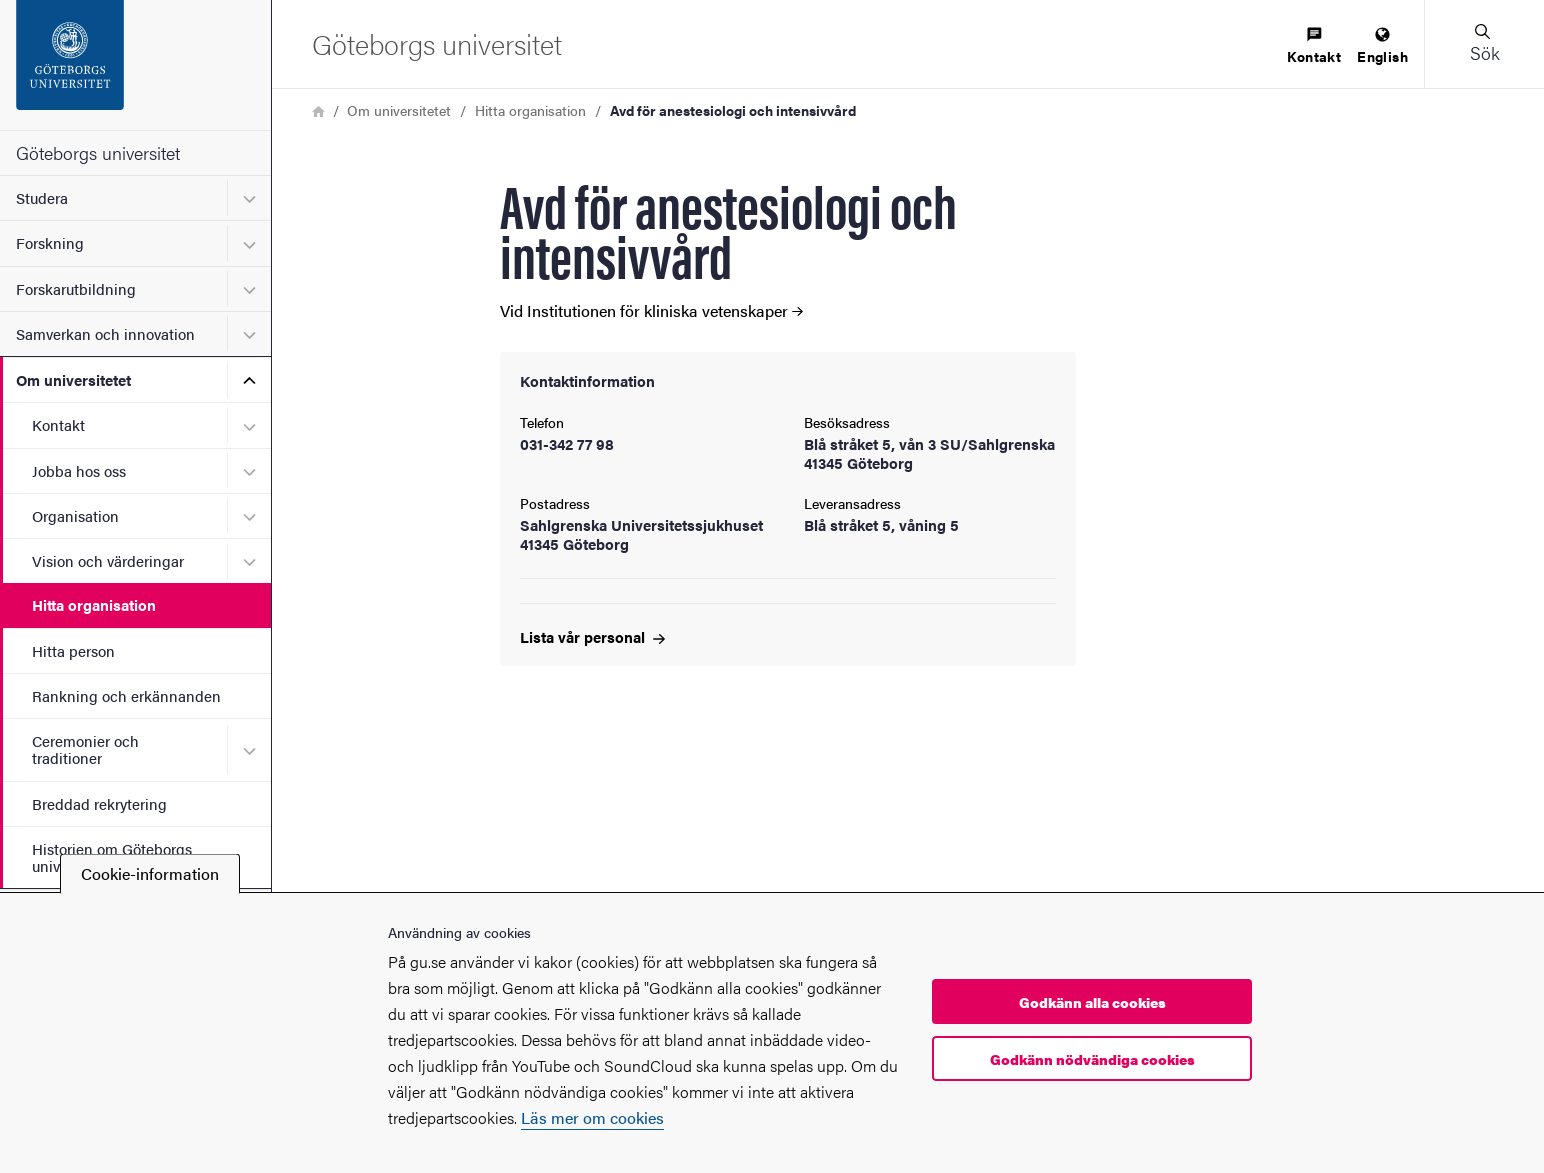 This screenshot has width=1544, height=1173. I want to click on Rankning och erkännanden, so click(126, 695).